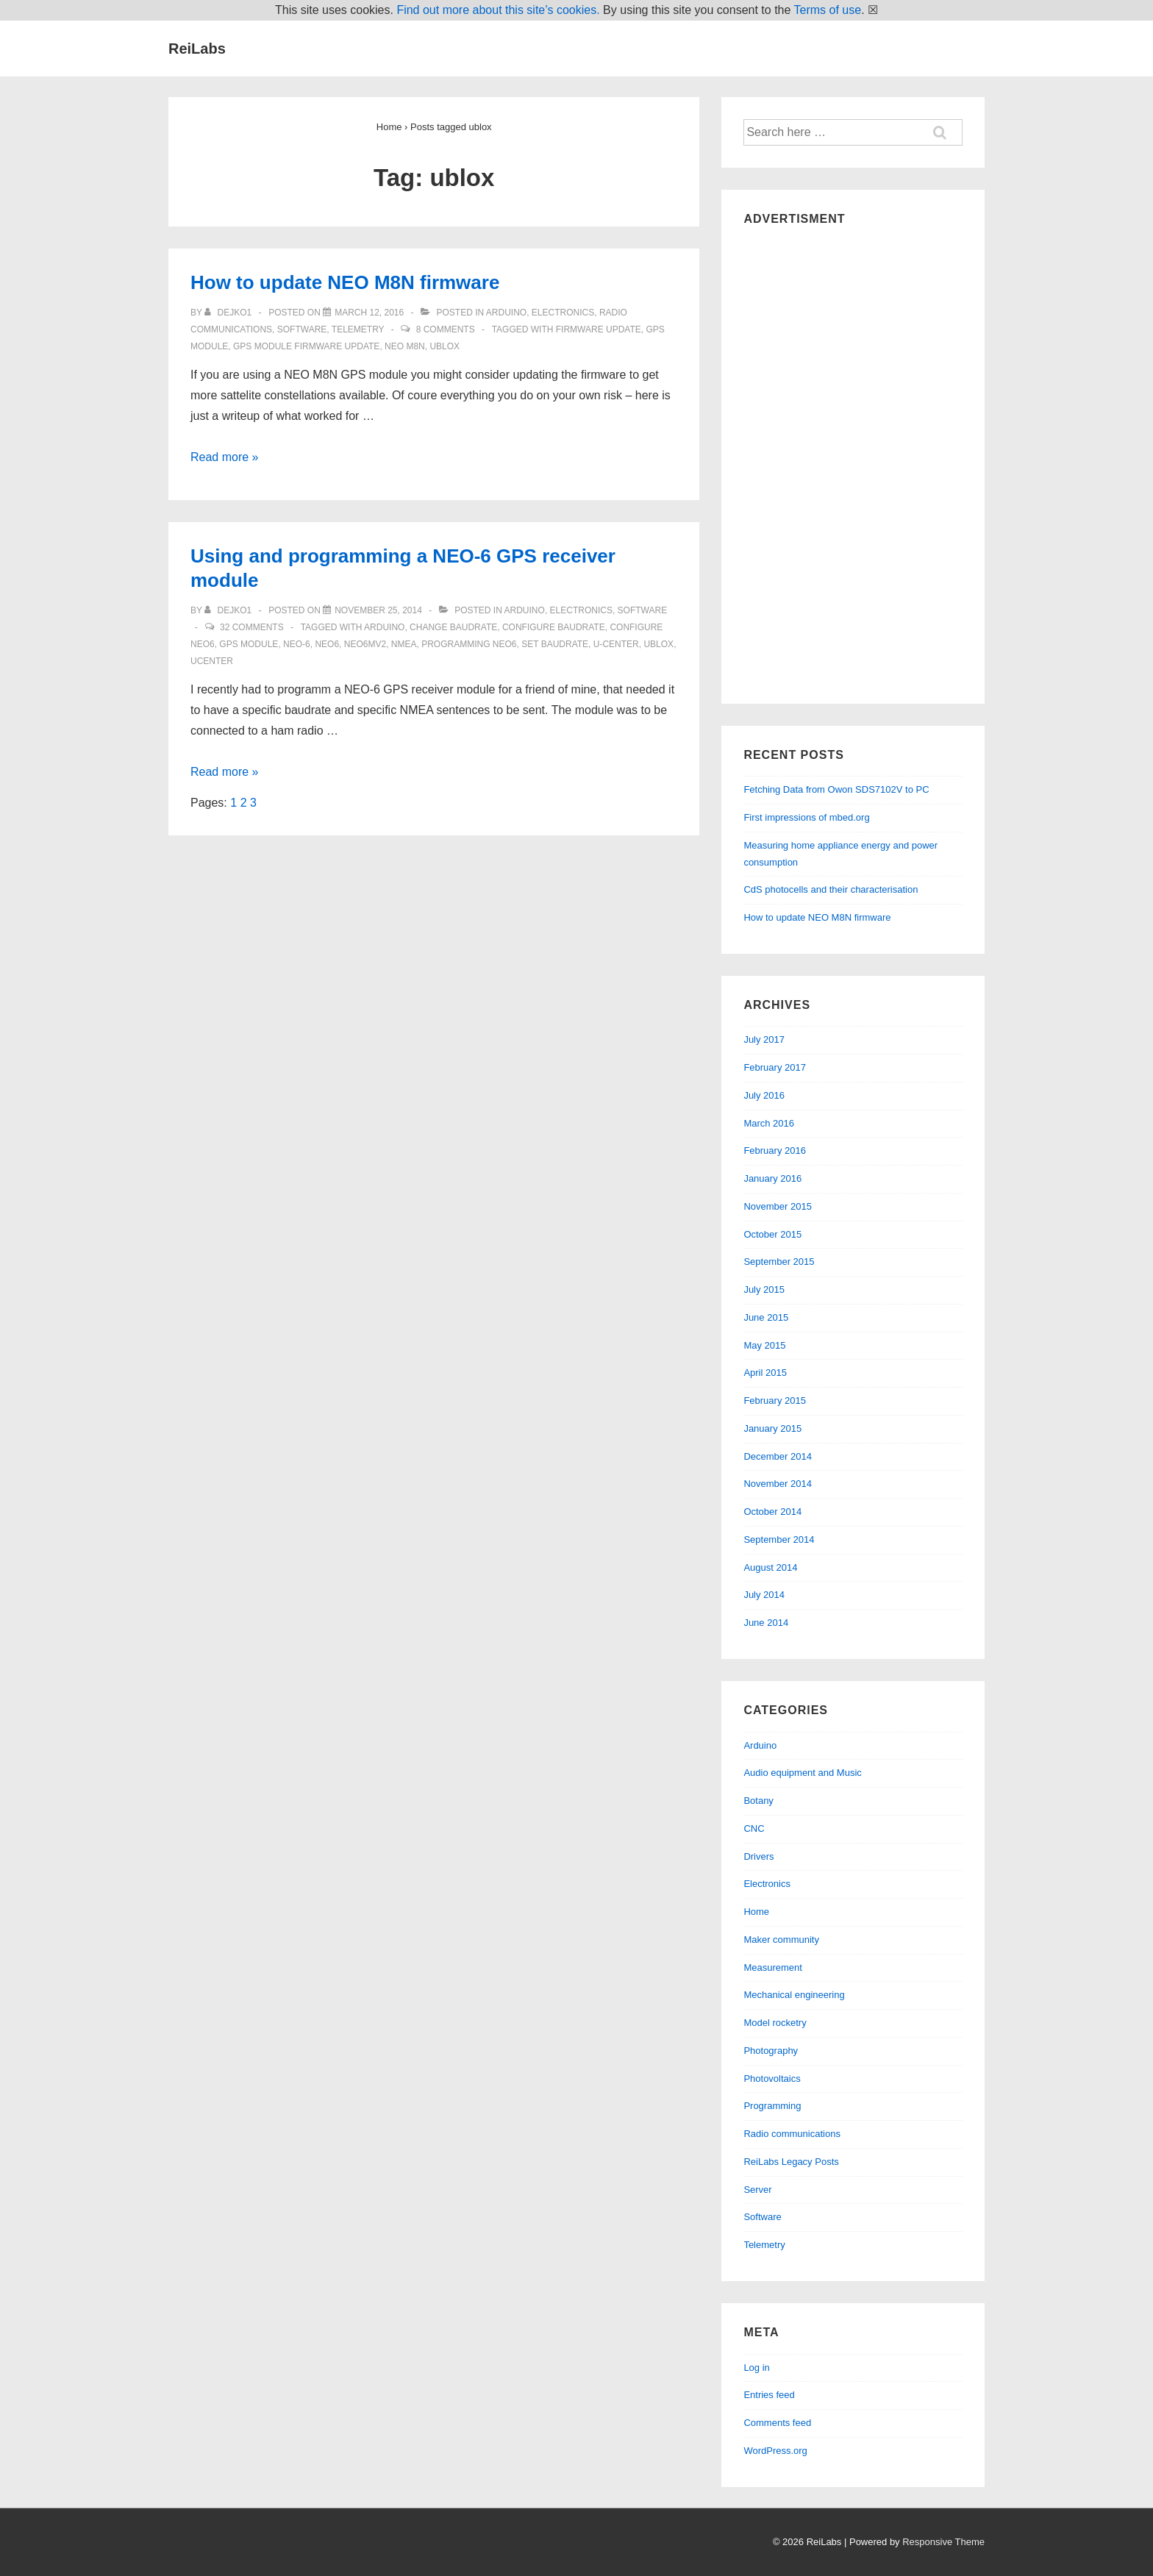 The width and height of the screenshot is (1153, 2576). What do you see at coordinates (774, 2022) in the screenshot?
I see `Model rocketry` at bounding box center [774, 2022].